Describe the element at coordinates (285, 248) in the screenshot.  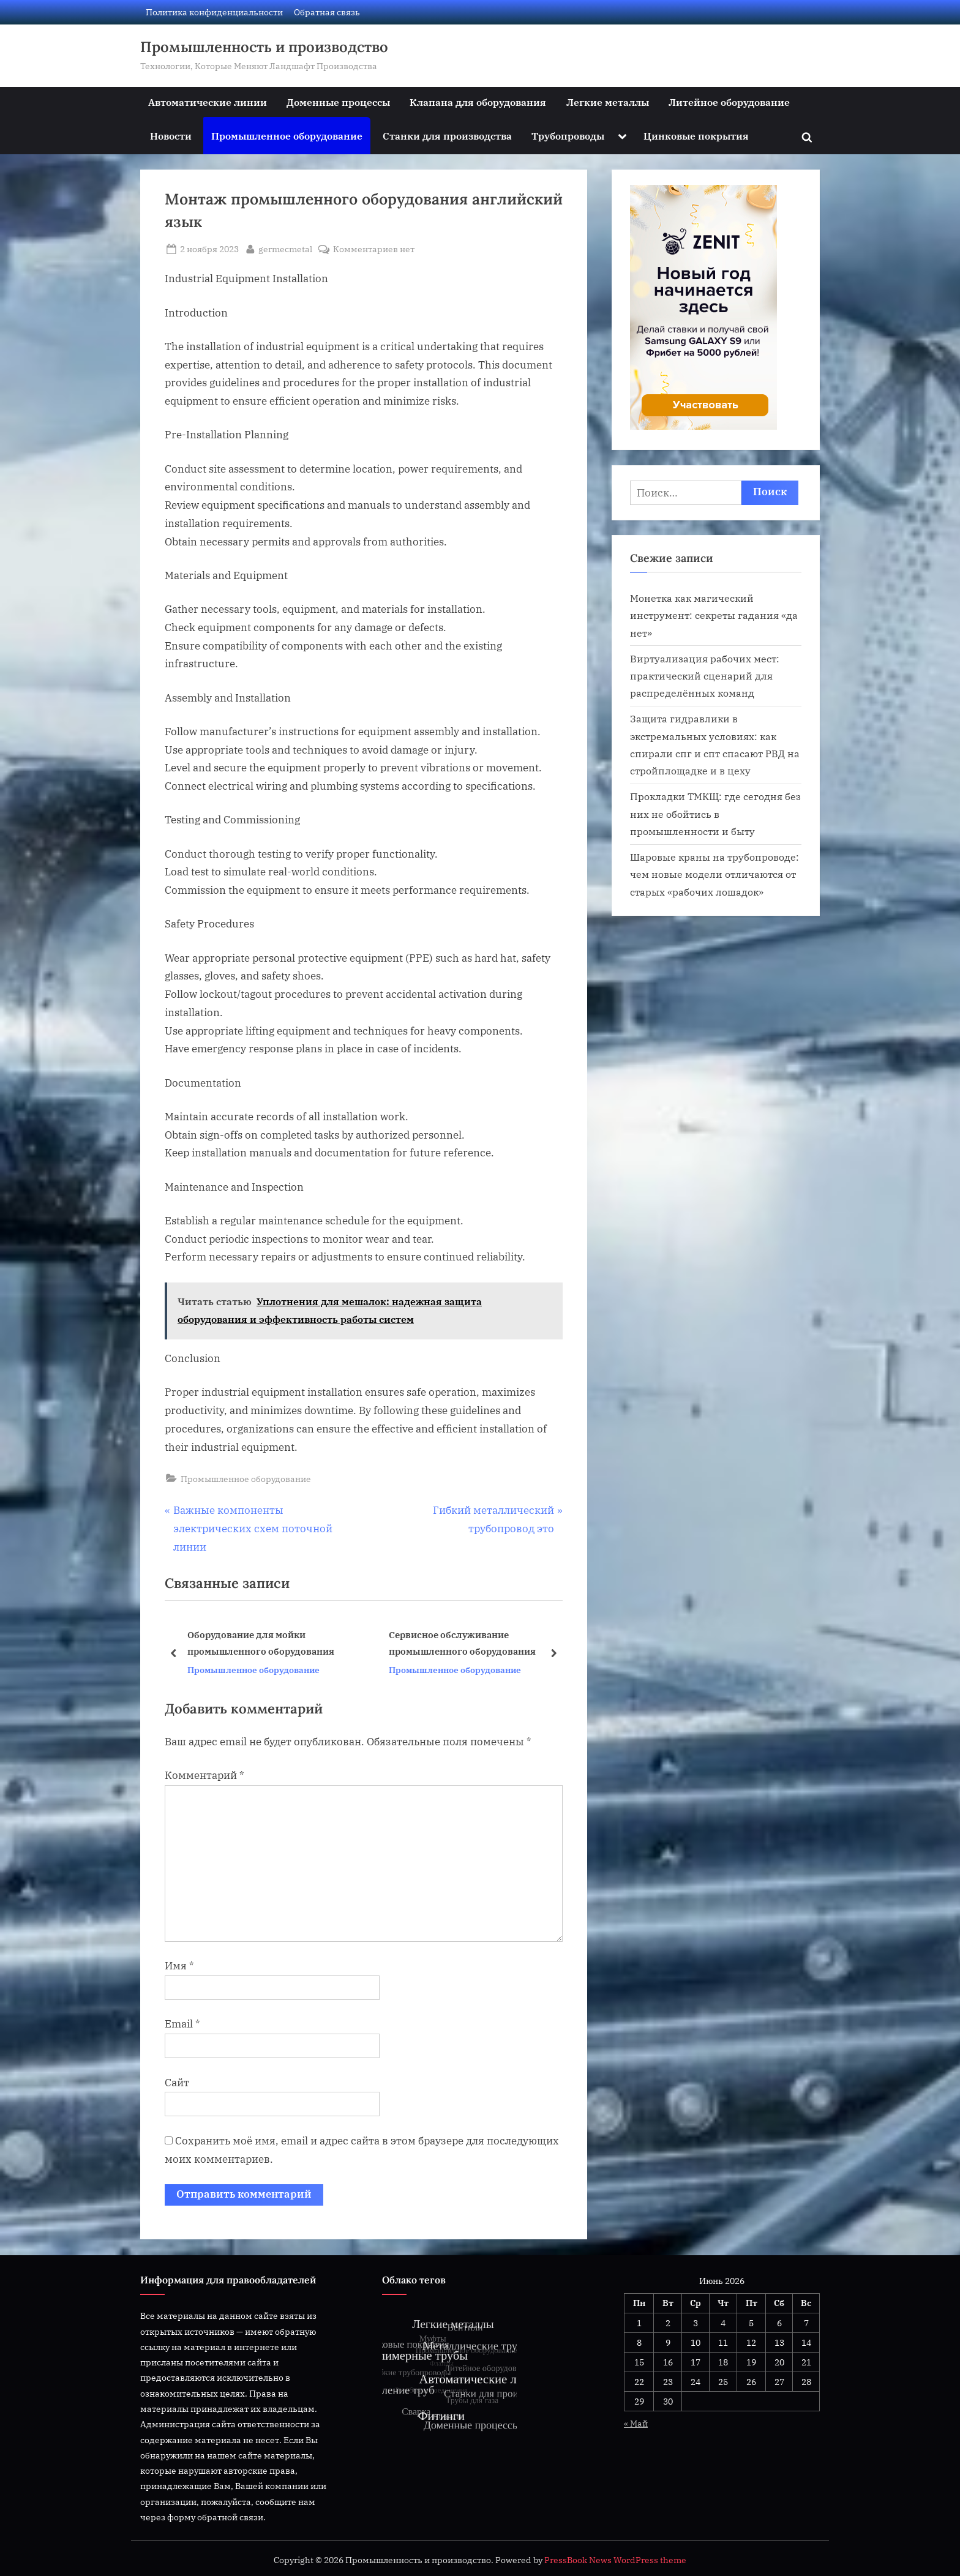
I see `germecmetal` at that location.